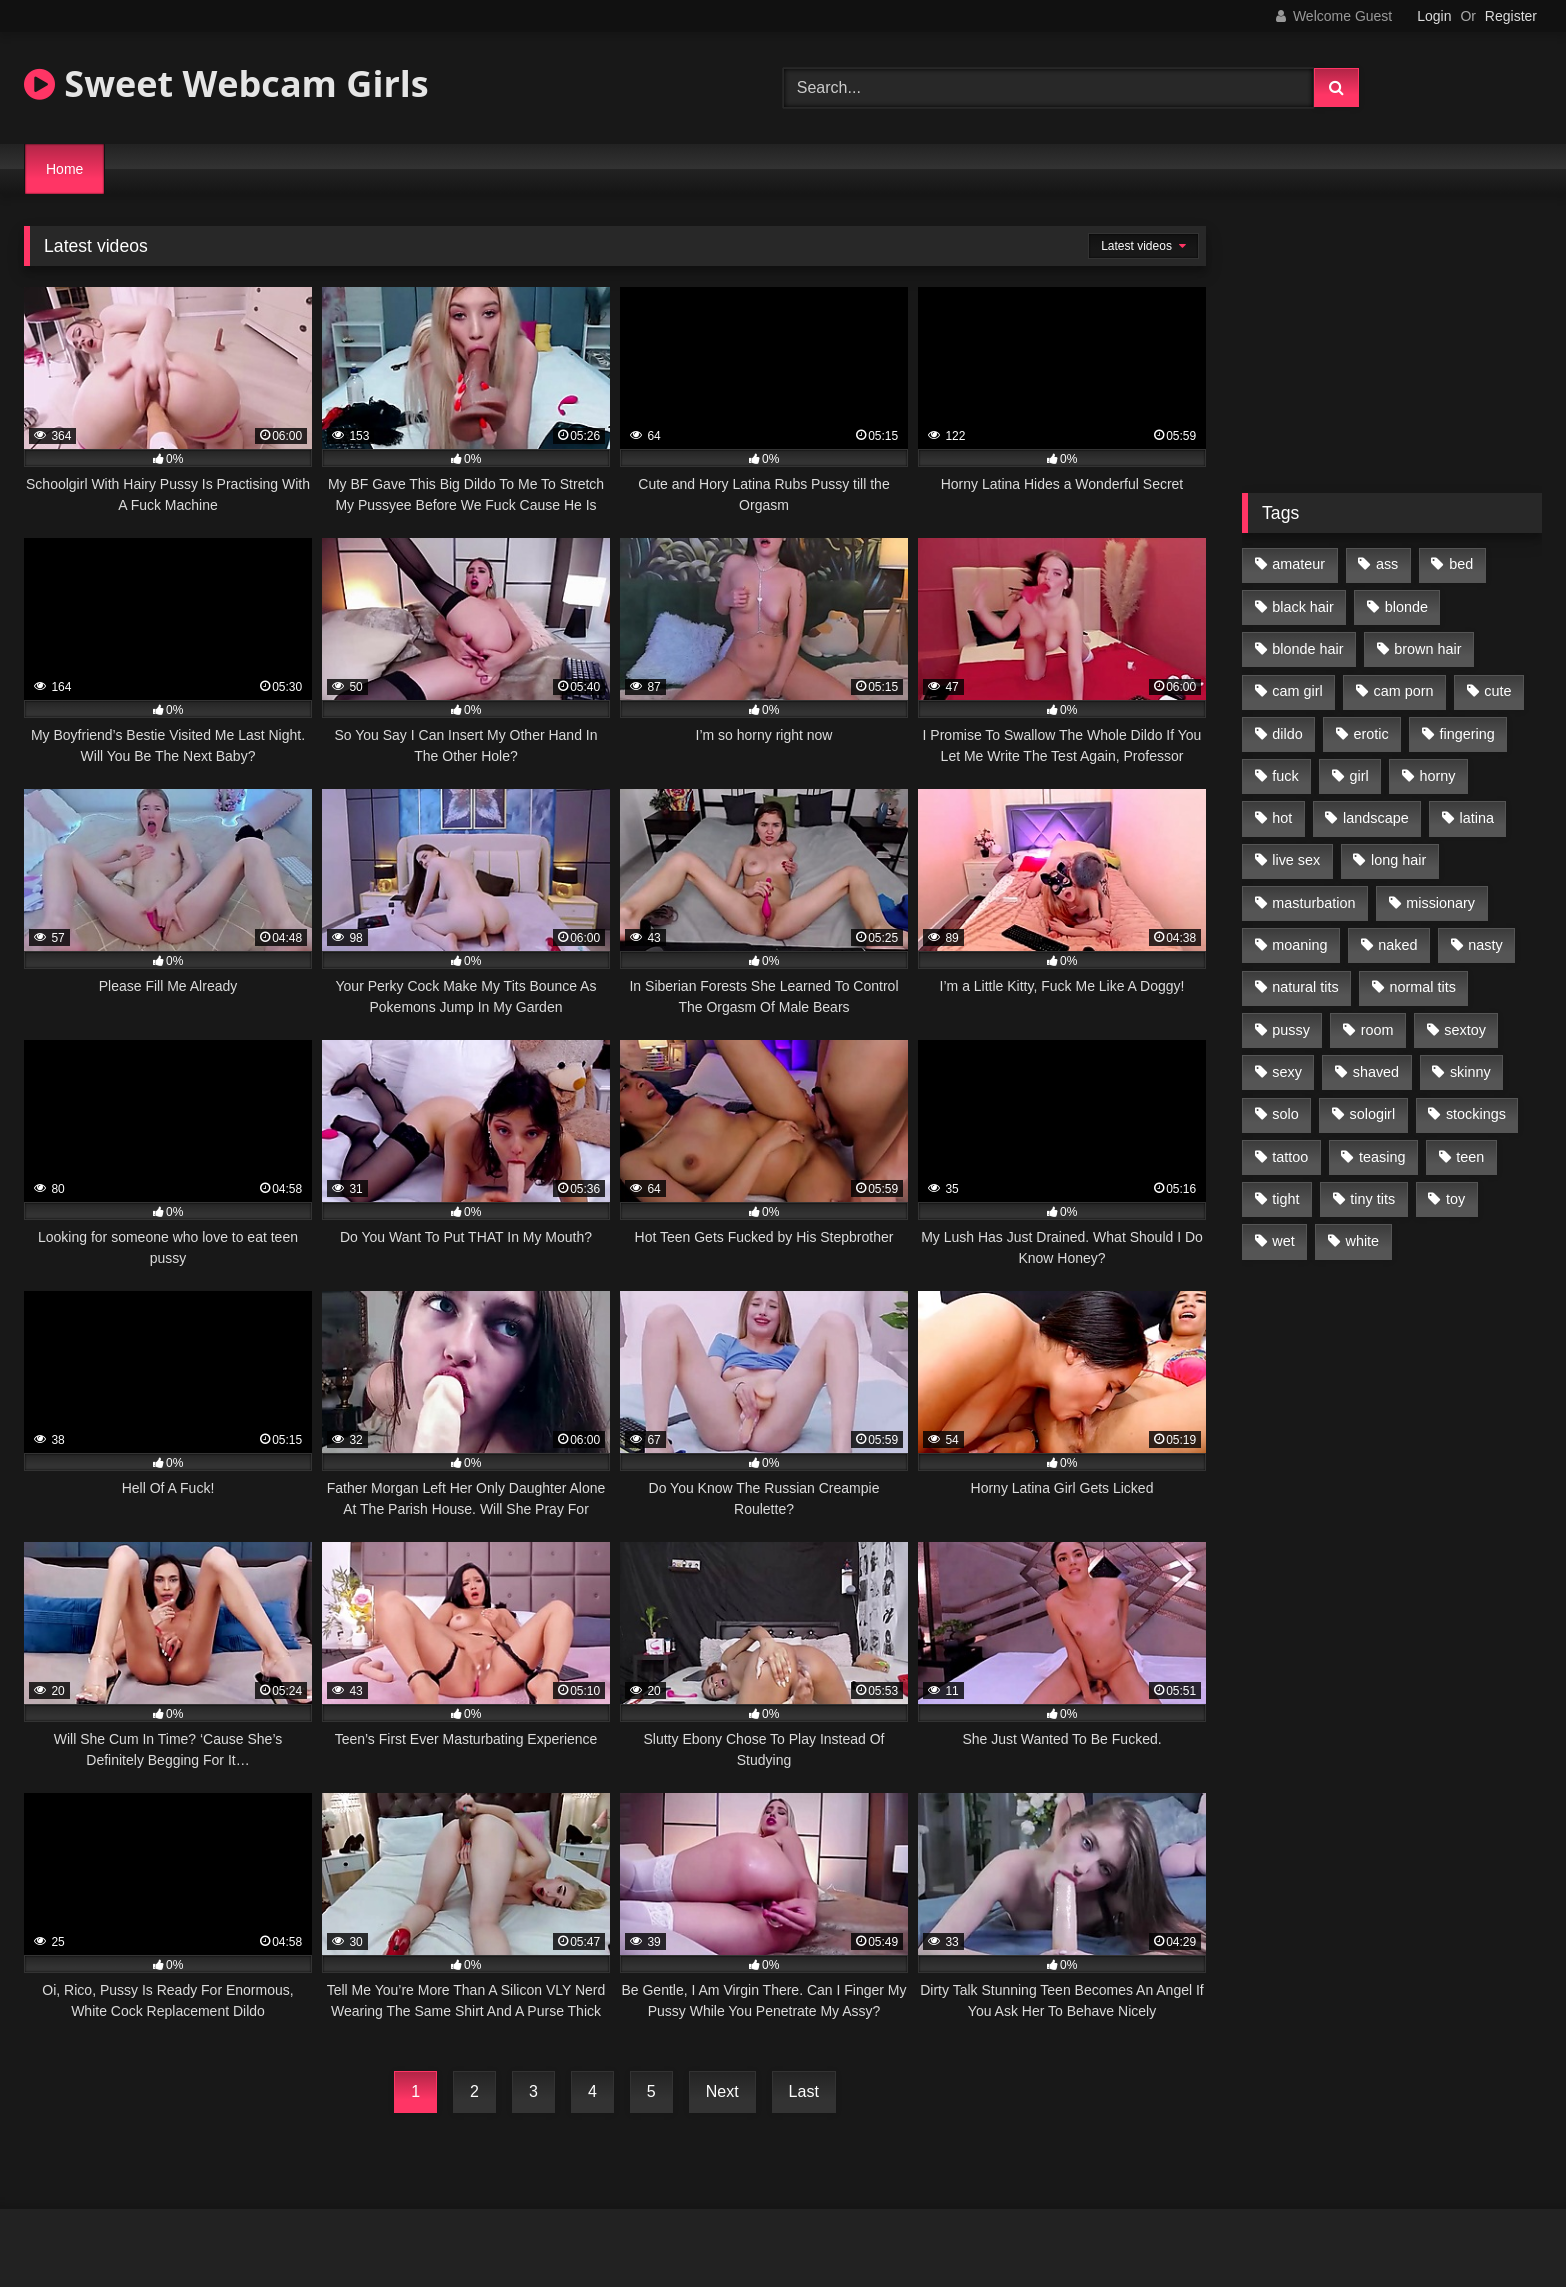 This screenshot has height=2287, width=1566. I want to click on ass [ass (87 items)], so click(1387, 564).